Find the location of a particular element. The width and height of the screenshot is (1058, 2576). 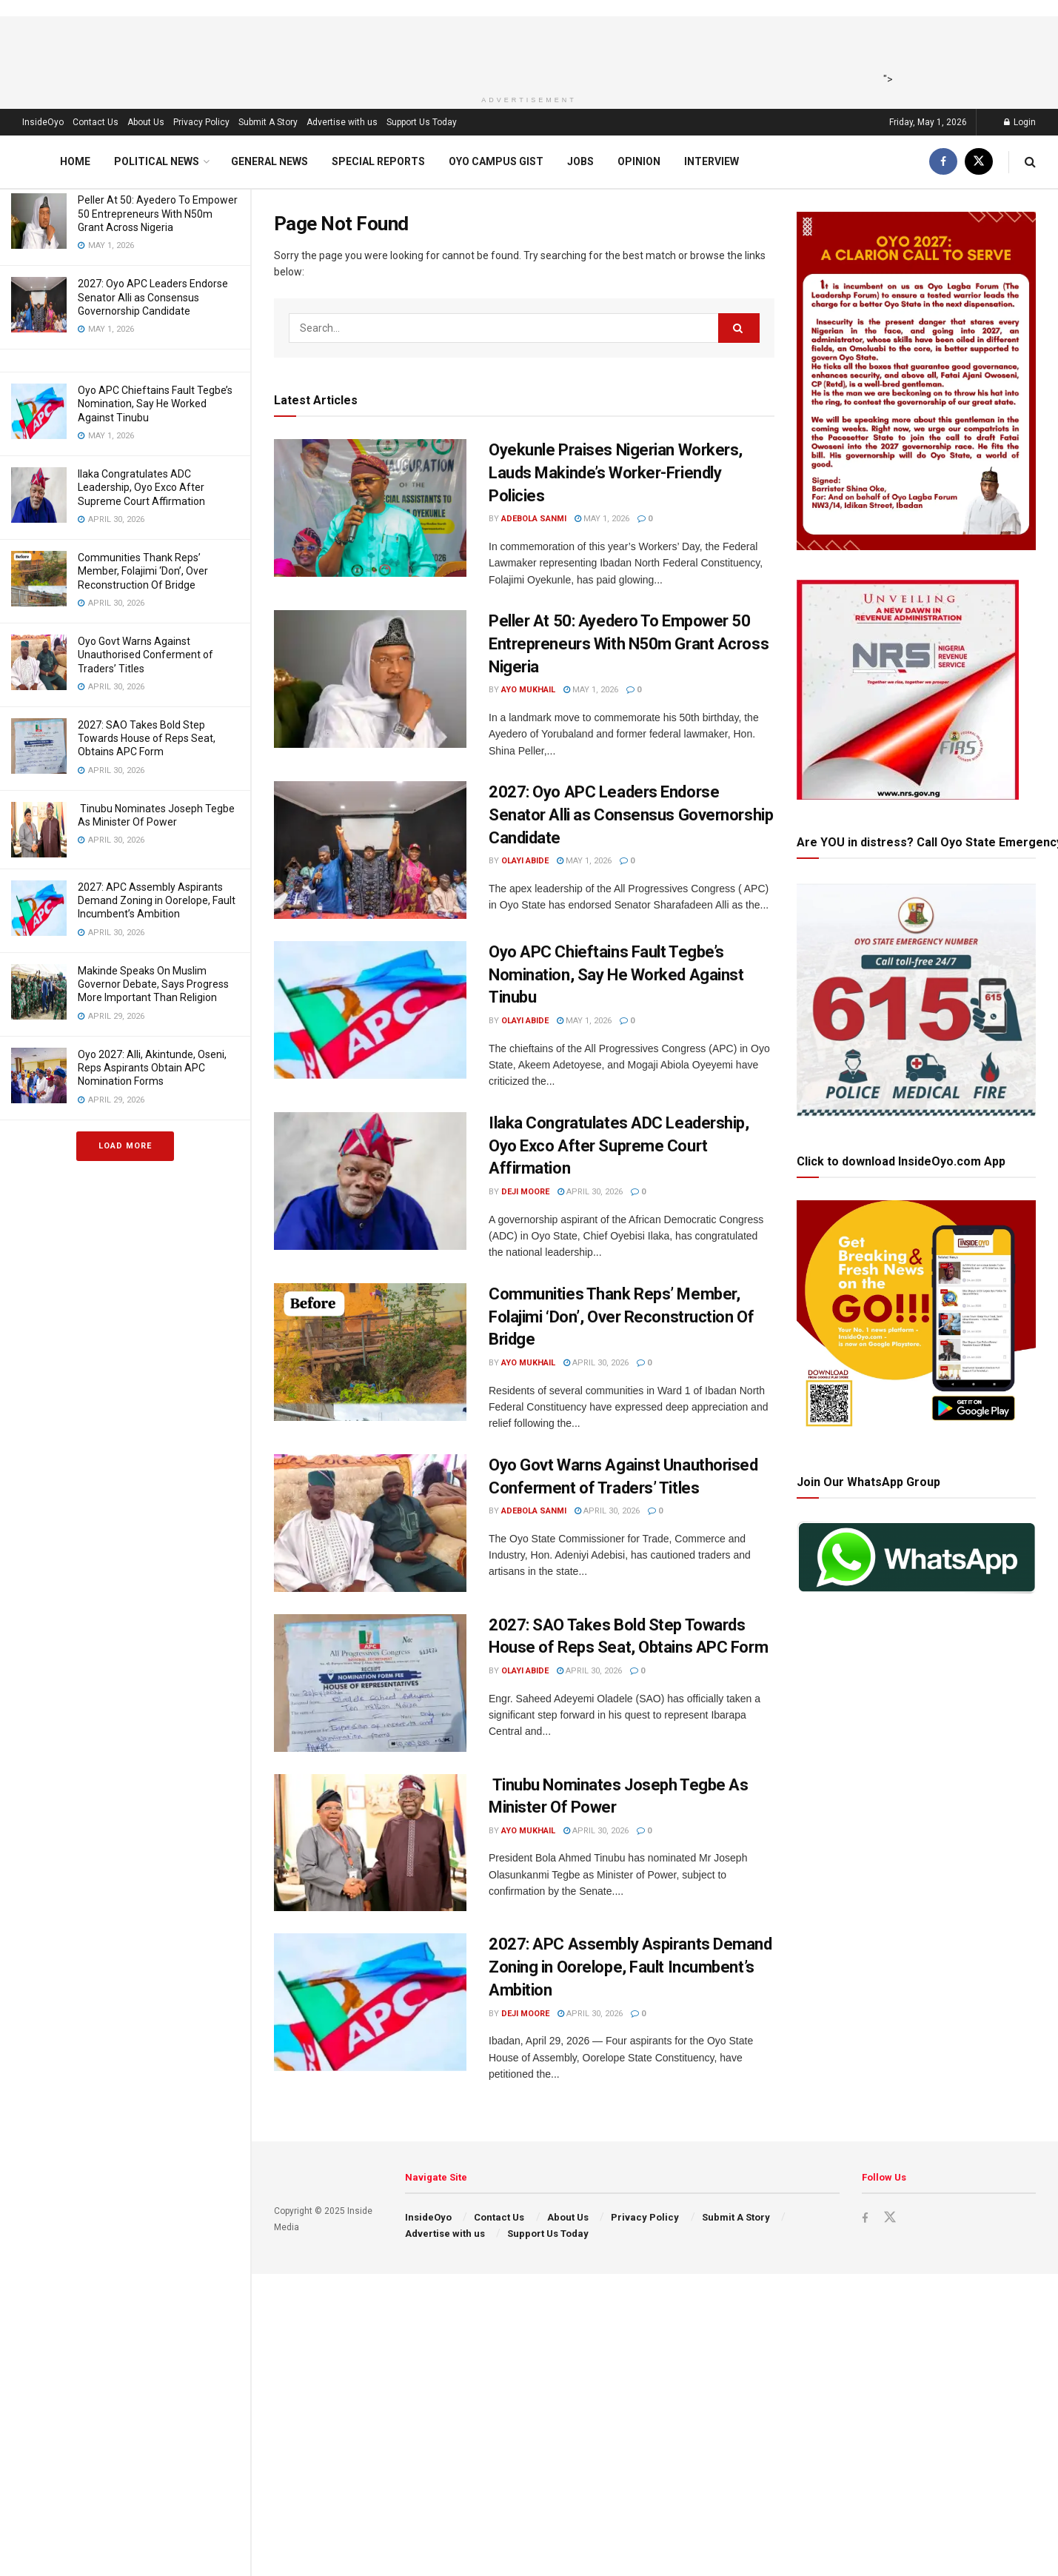

Oyo 2027: Alli, Akintunde, Oseni, Reps Aspirants Obtain APC Nomination Forms is located at coordinates (152, 1067).